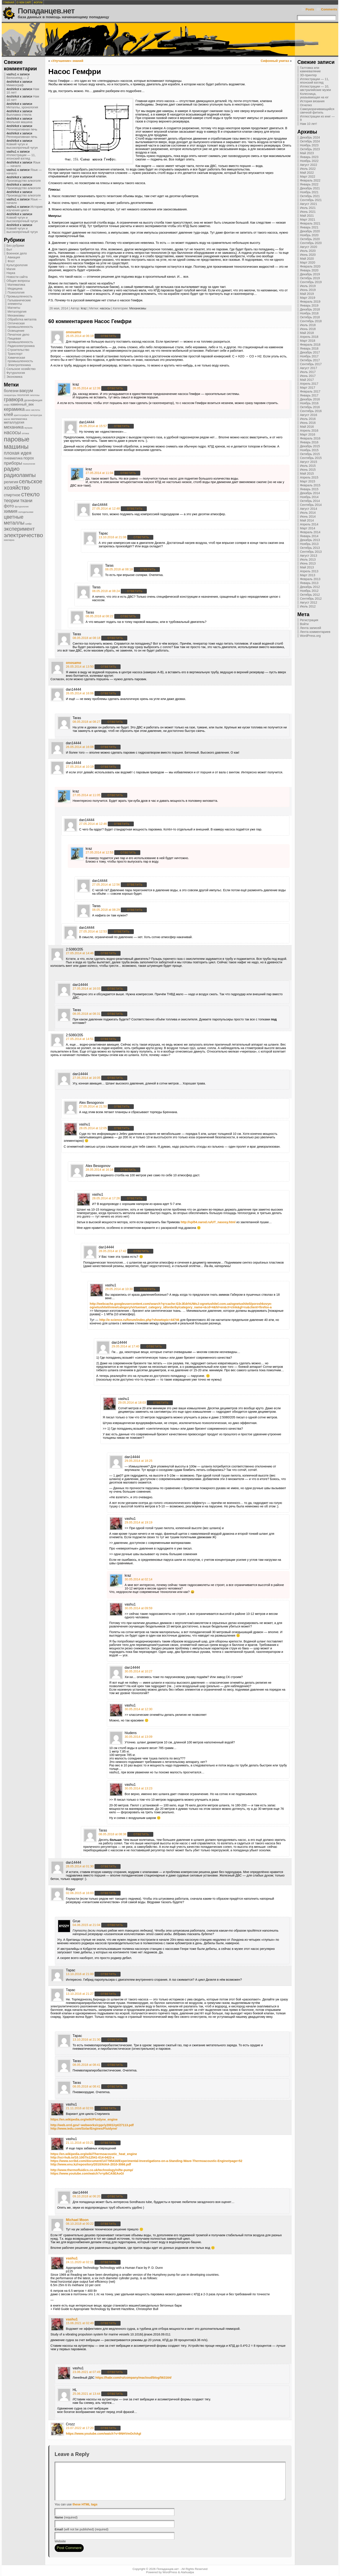 The image size is (340, 2576). What do you see at coordinates (310, 628) in the screenshot?
I see `Лента записей` at bounding box center [310, 628].